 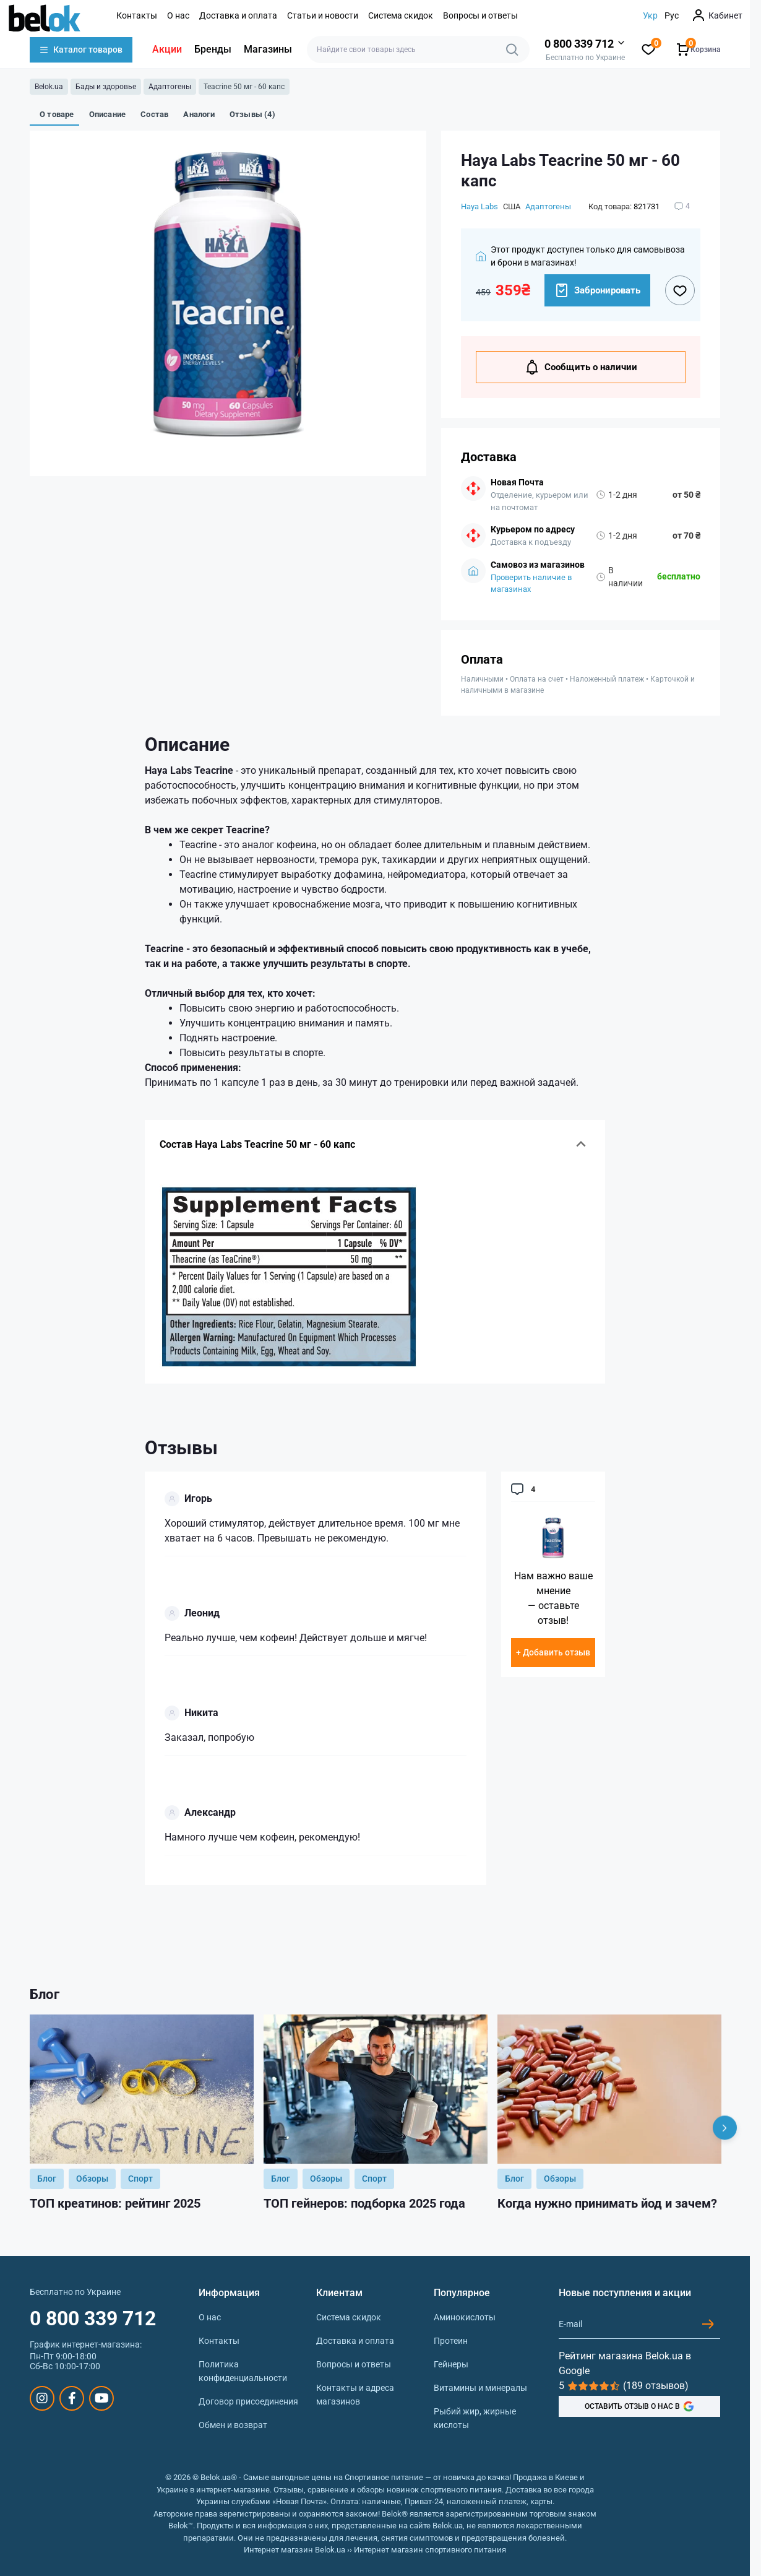 I want to click on Вопросы и ответы, so click(x=480, y=15).